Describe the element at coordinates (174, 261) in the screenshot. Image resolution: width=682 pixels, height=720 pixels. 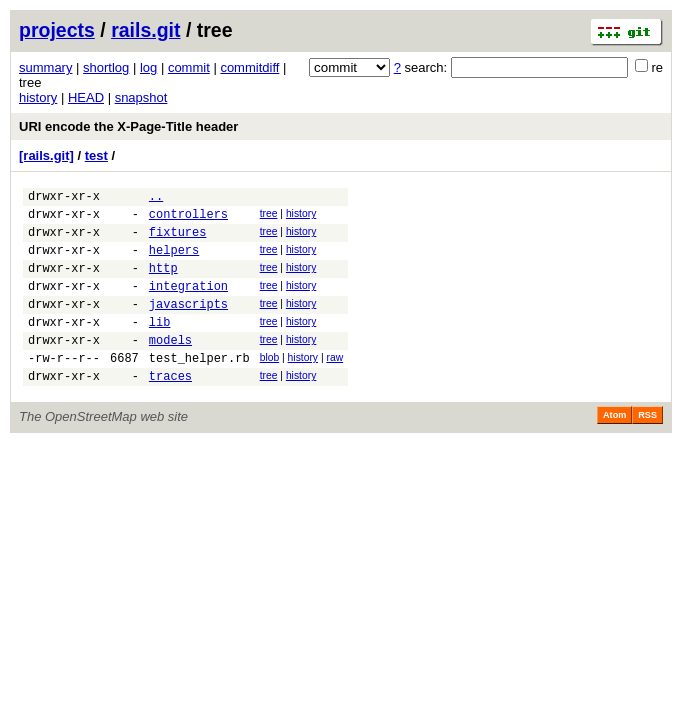
I see `helpers` at that location.